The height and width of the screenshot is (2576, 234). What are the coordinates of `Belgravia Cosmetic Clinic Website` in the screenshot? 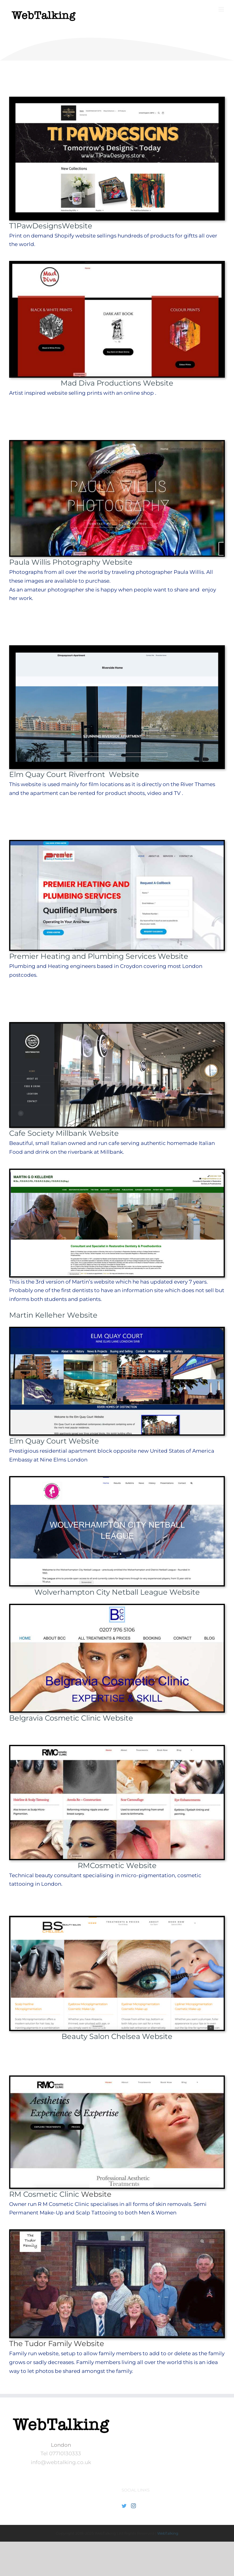 It's located at (71, 1718).